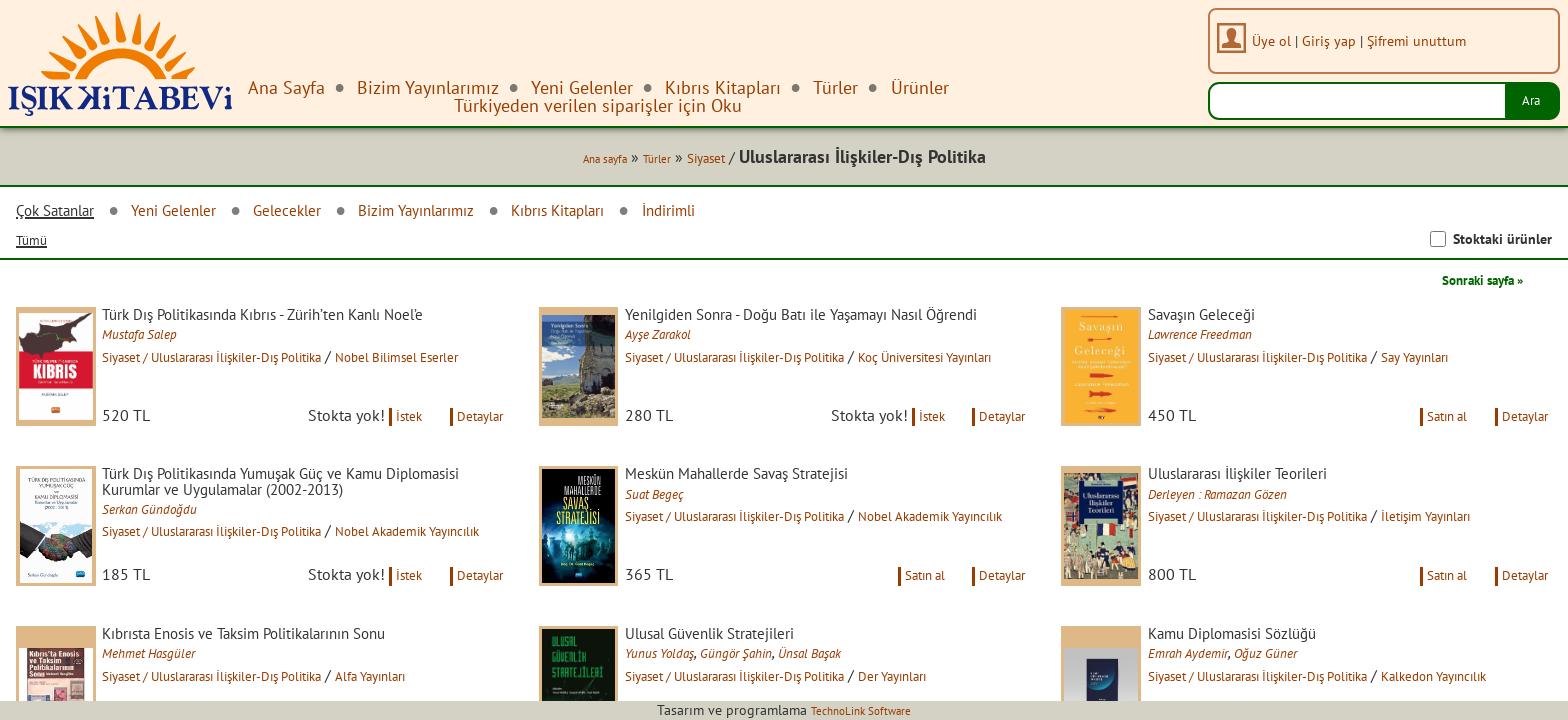  What do you see at coordinates (690, 161) in the screenshot?
I see `Siyaset` at bounding box center [690, 161].